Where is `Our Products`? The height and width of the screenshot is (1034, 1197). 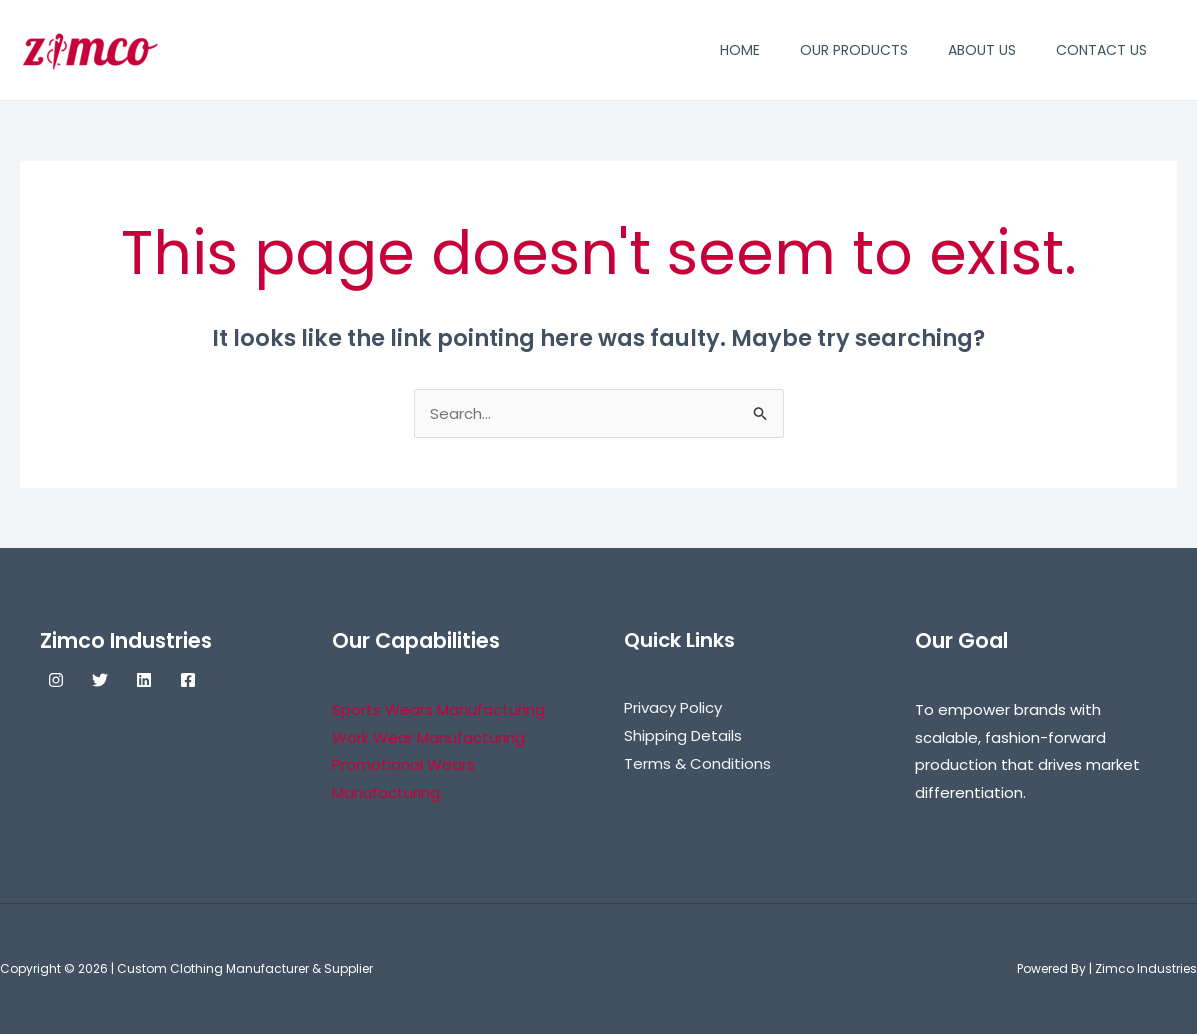
Our Products is located at coordinates (854, 50).